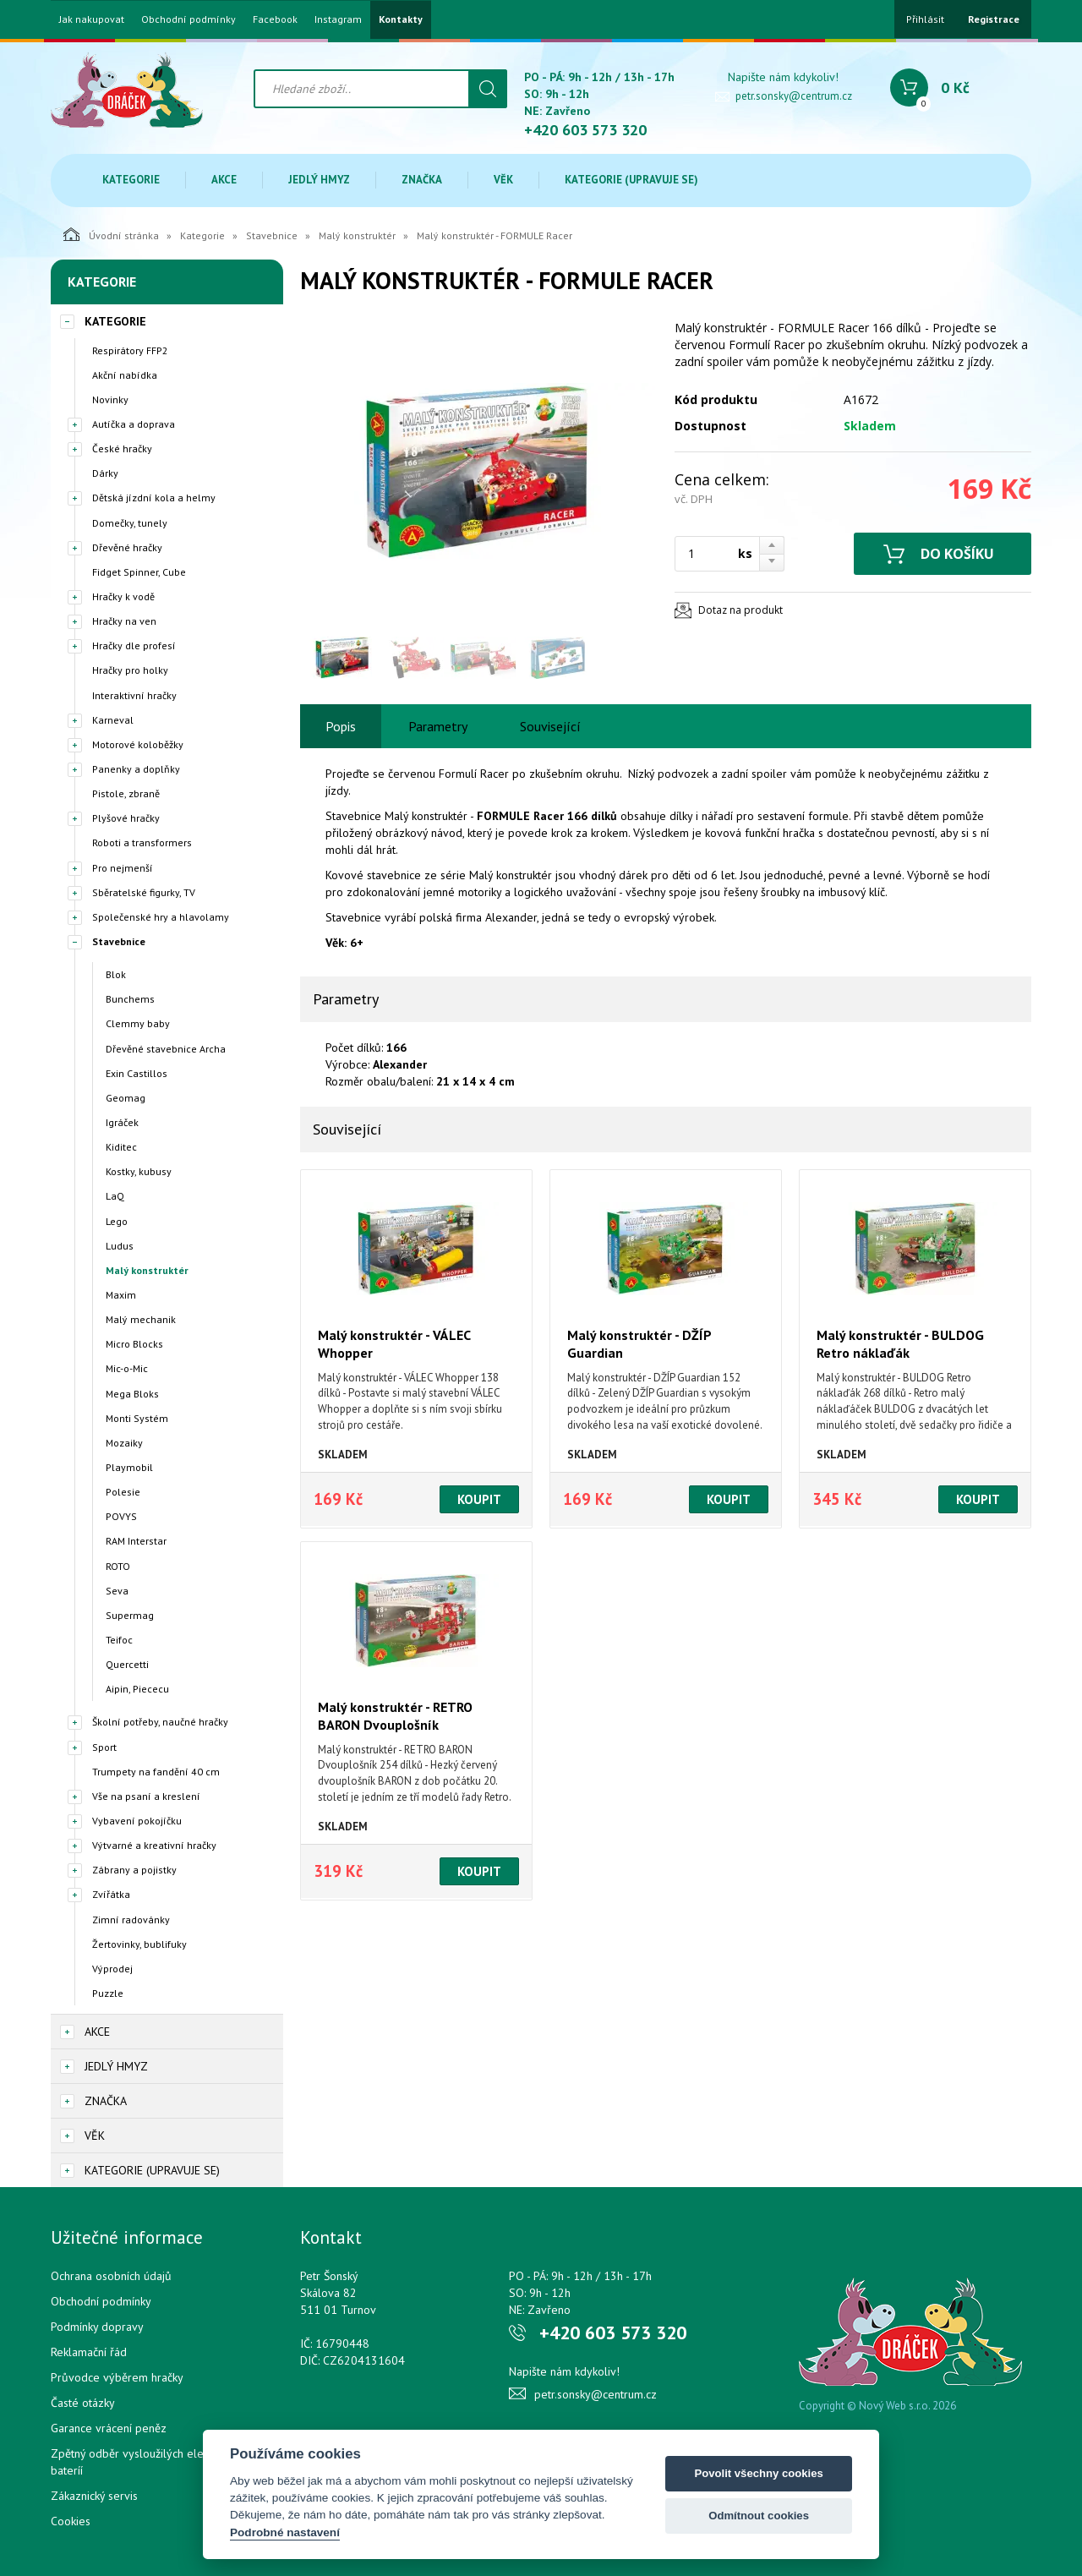 Image resolution: width=1082 pixels, height=2576 pixels. I want to click on Hračky pro holky, so click(130, 670).